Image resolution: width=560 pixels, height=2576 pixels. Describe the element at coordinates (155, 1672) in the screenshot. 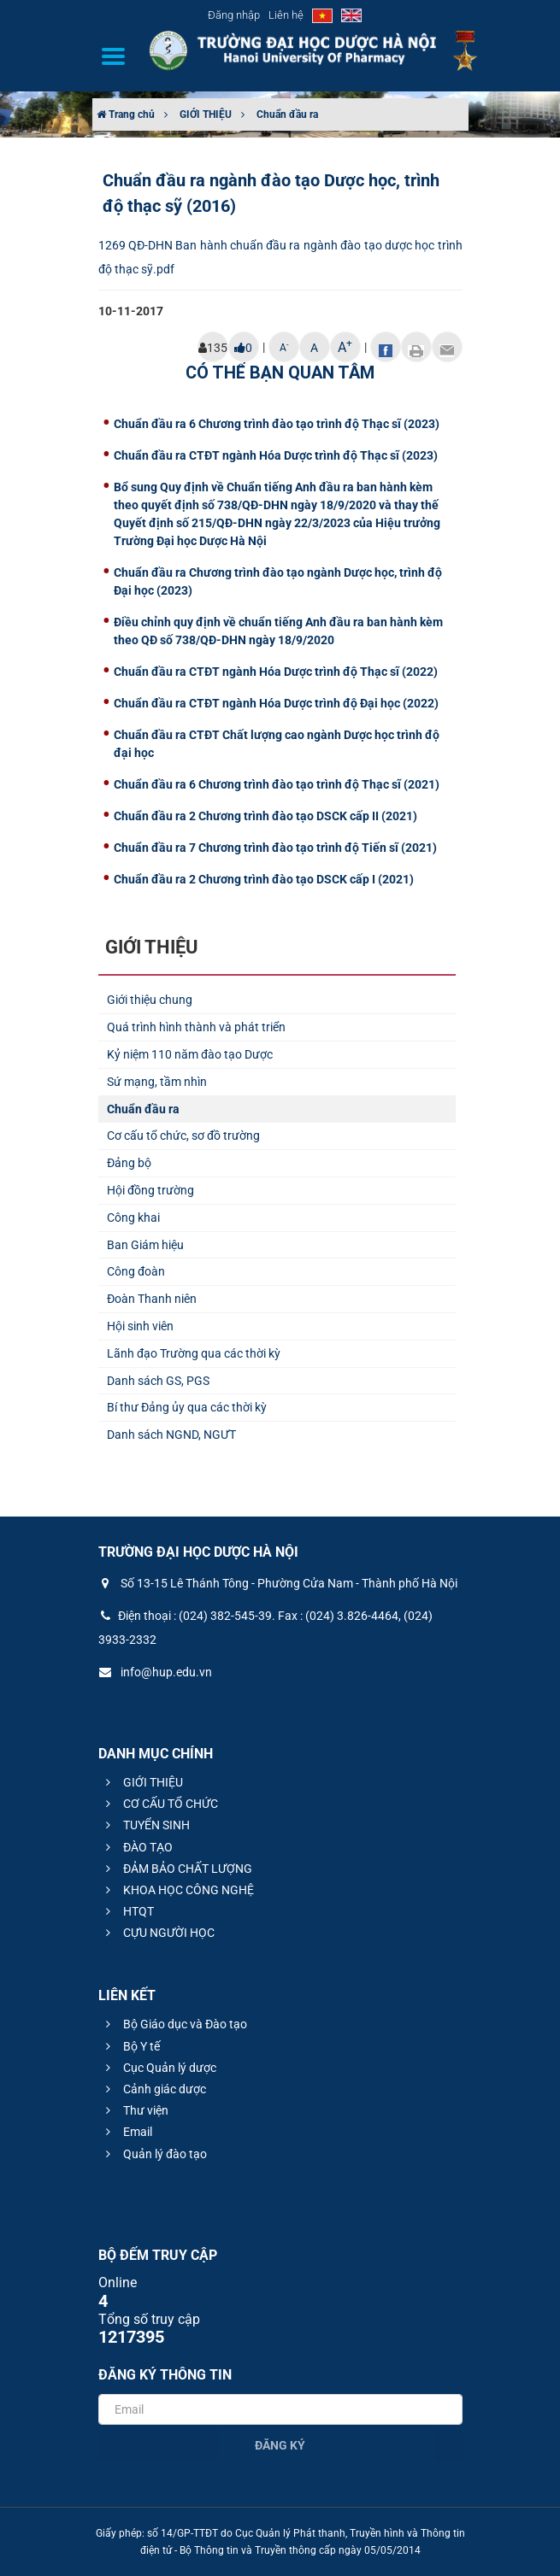

I see `info@hup.edu.vn` at that location.